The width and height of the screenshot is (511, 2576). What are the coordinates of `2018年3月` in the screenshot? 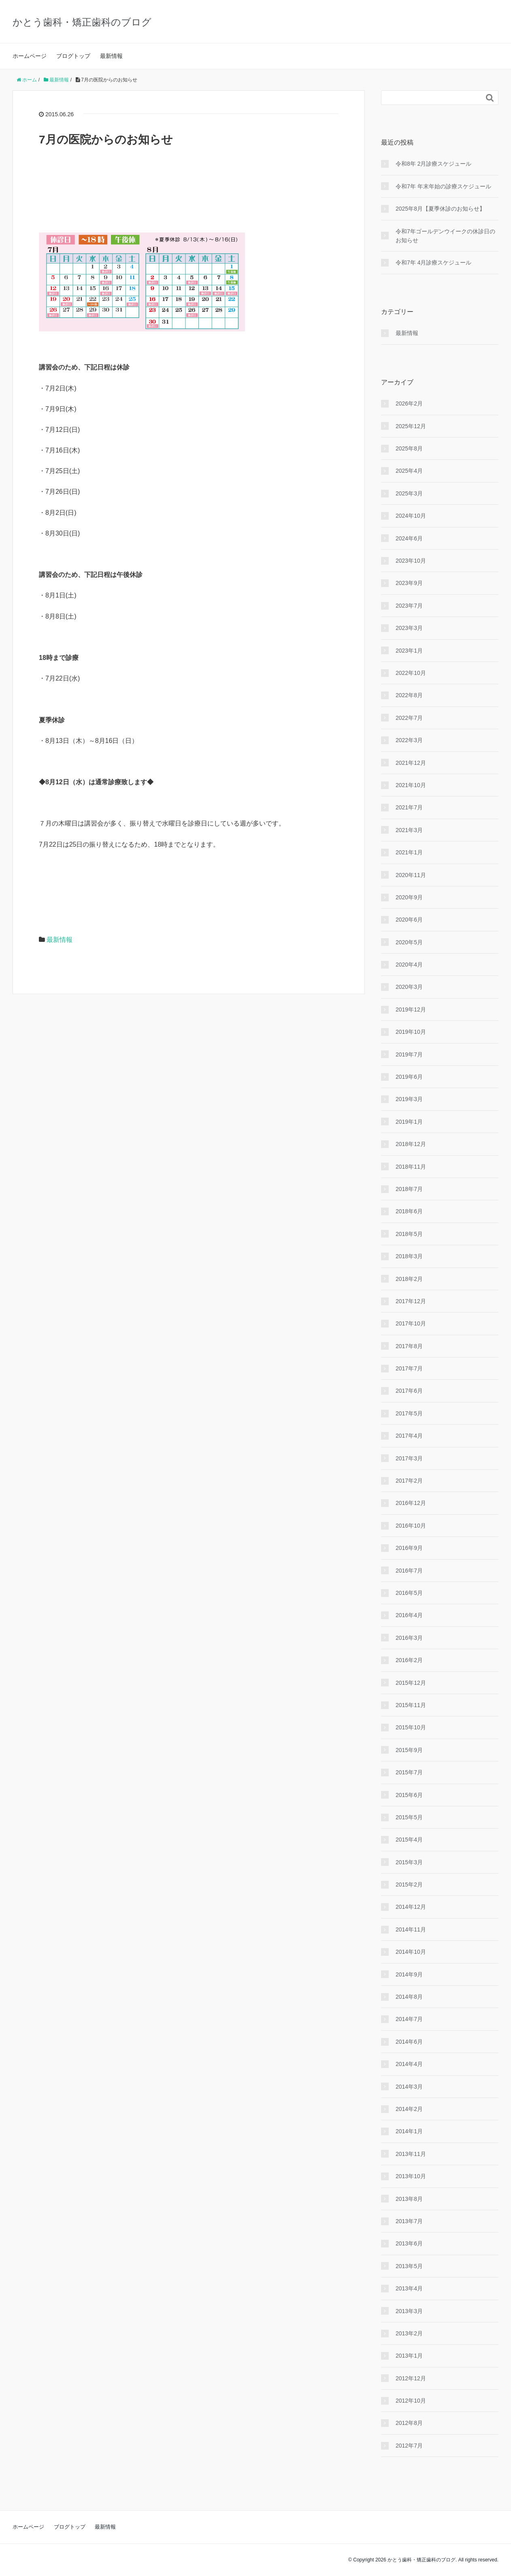 It's located at (409, 1256).